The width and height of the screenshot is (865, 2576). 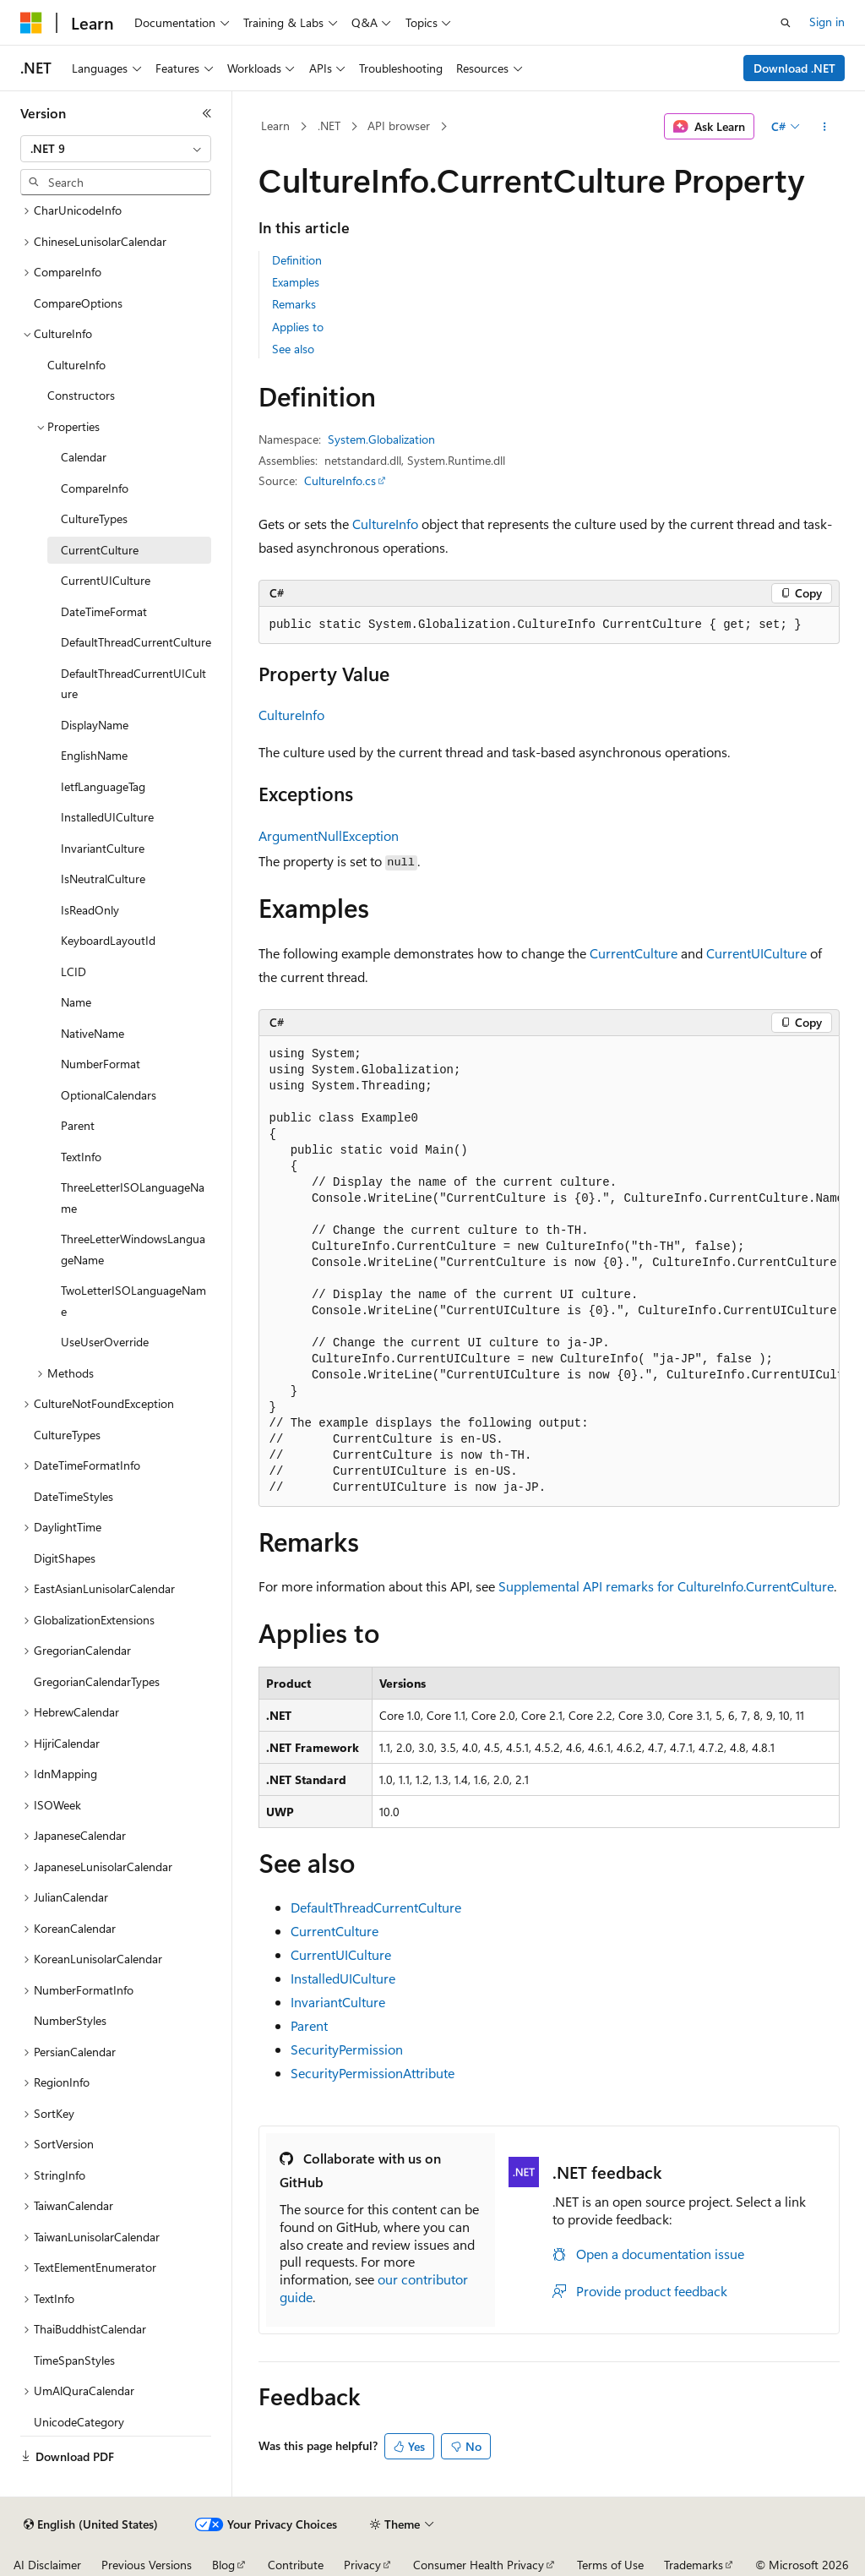 What do you see at coordinates (293, 349) in the screenshot?
I see `See also` at bounding box center [293, 349].